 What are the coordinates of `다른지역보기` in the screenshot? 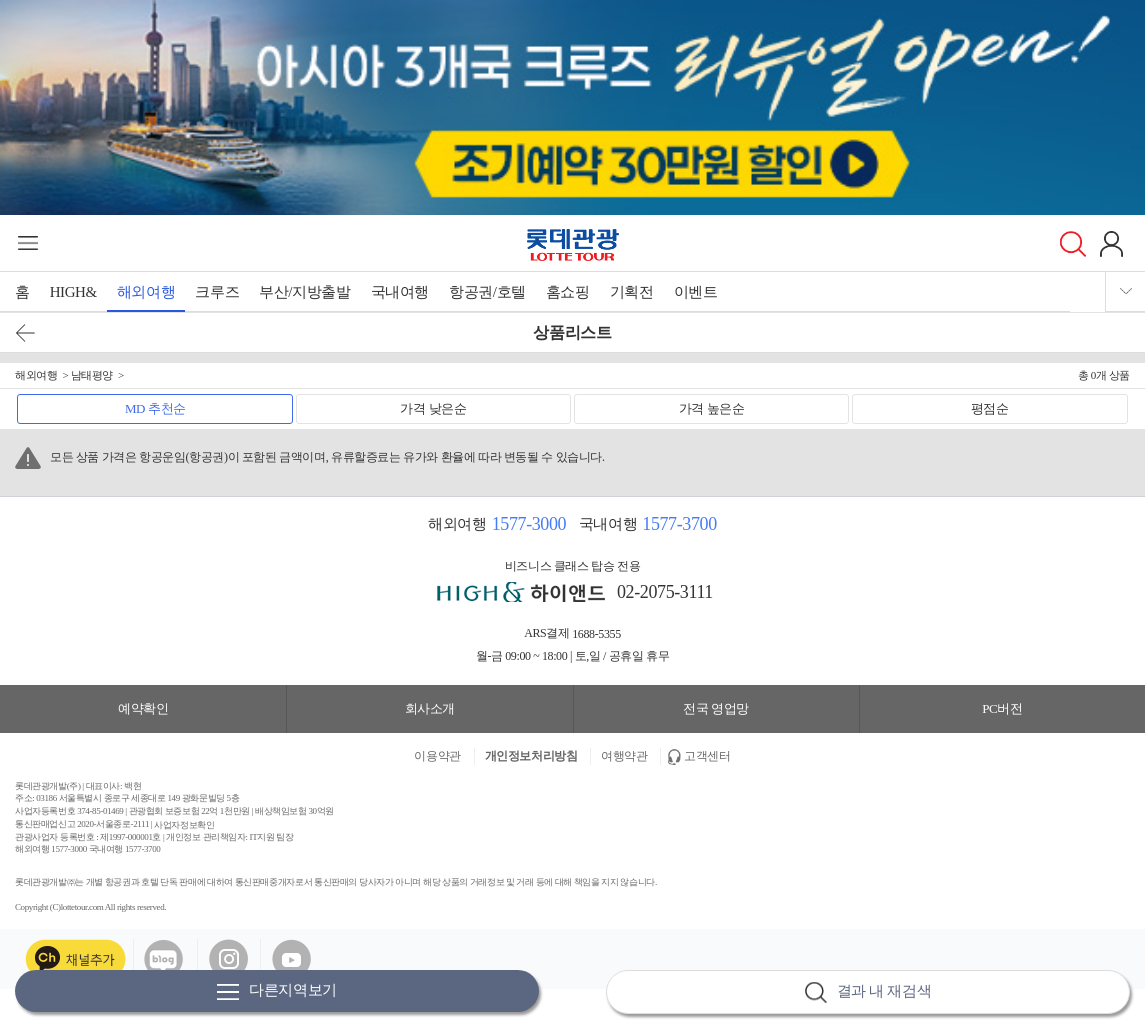 It's located at (277, 991).